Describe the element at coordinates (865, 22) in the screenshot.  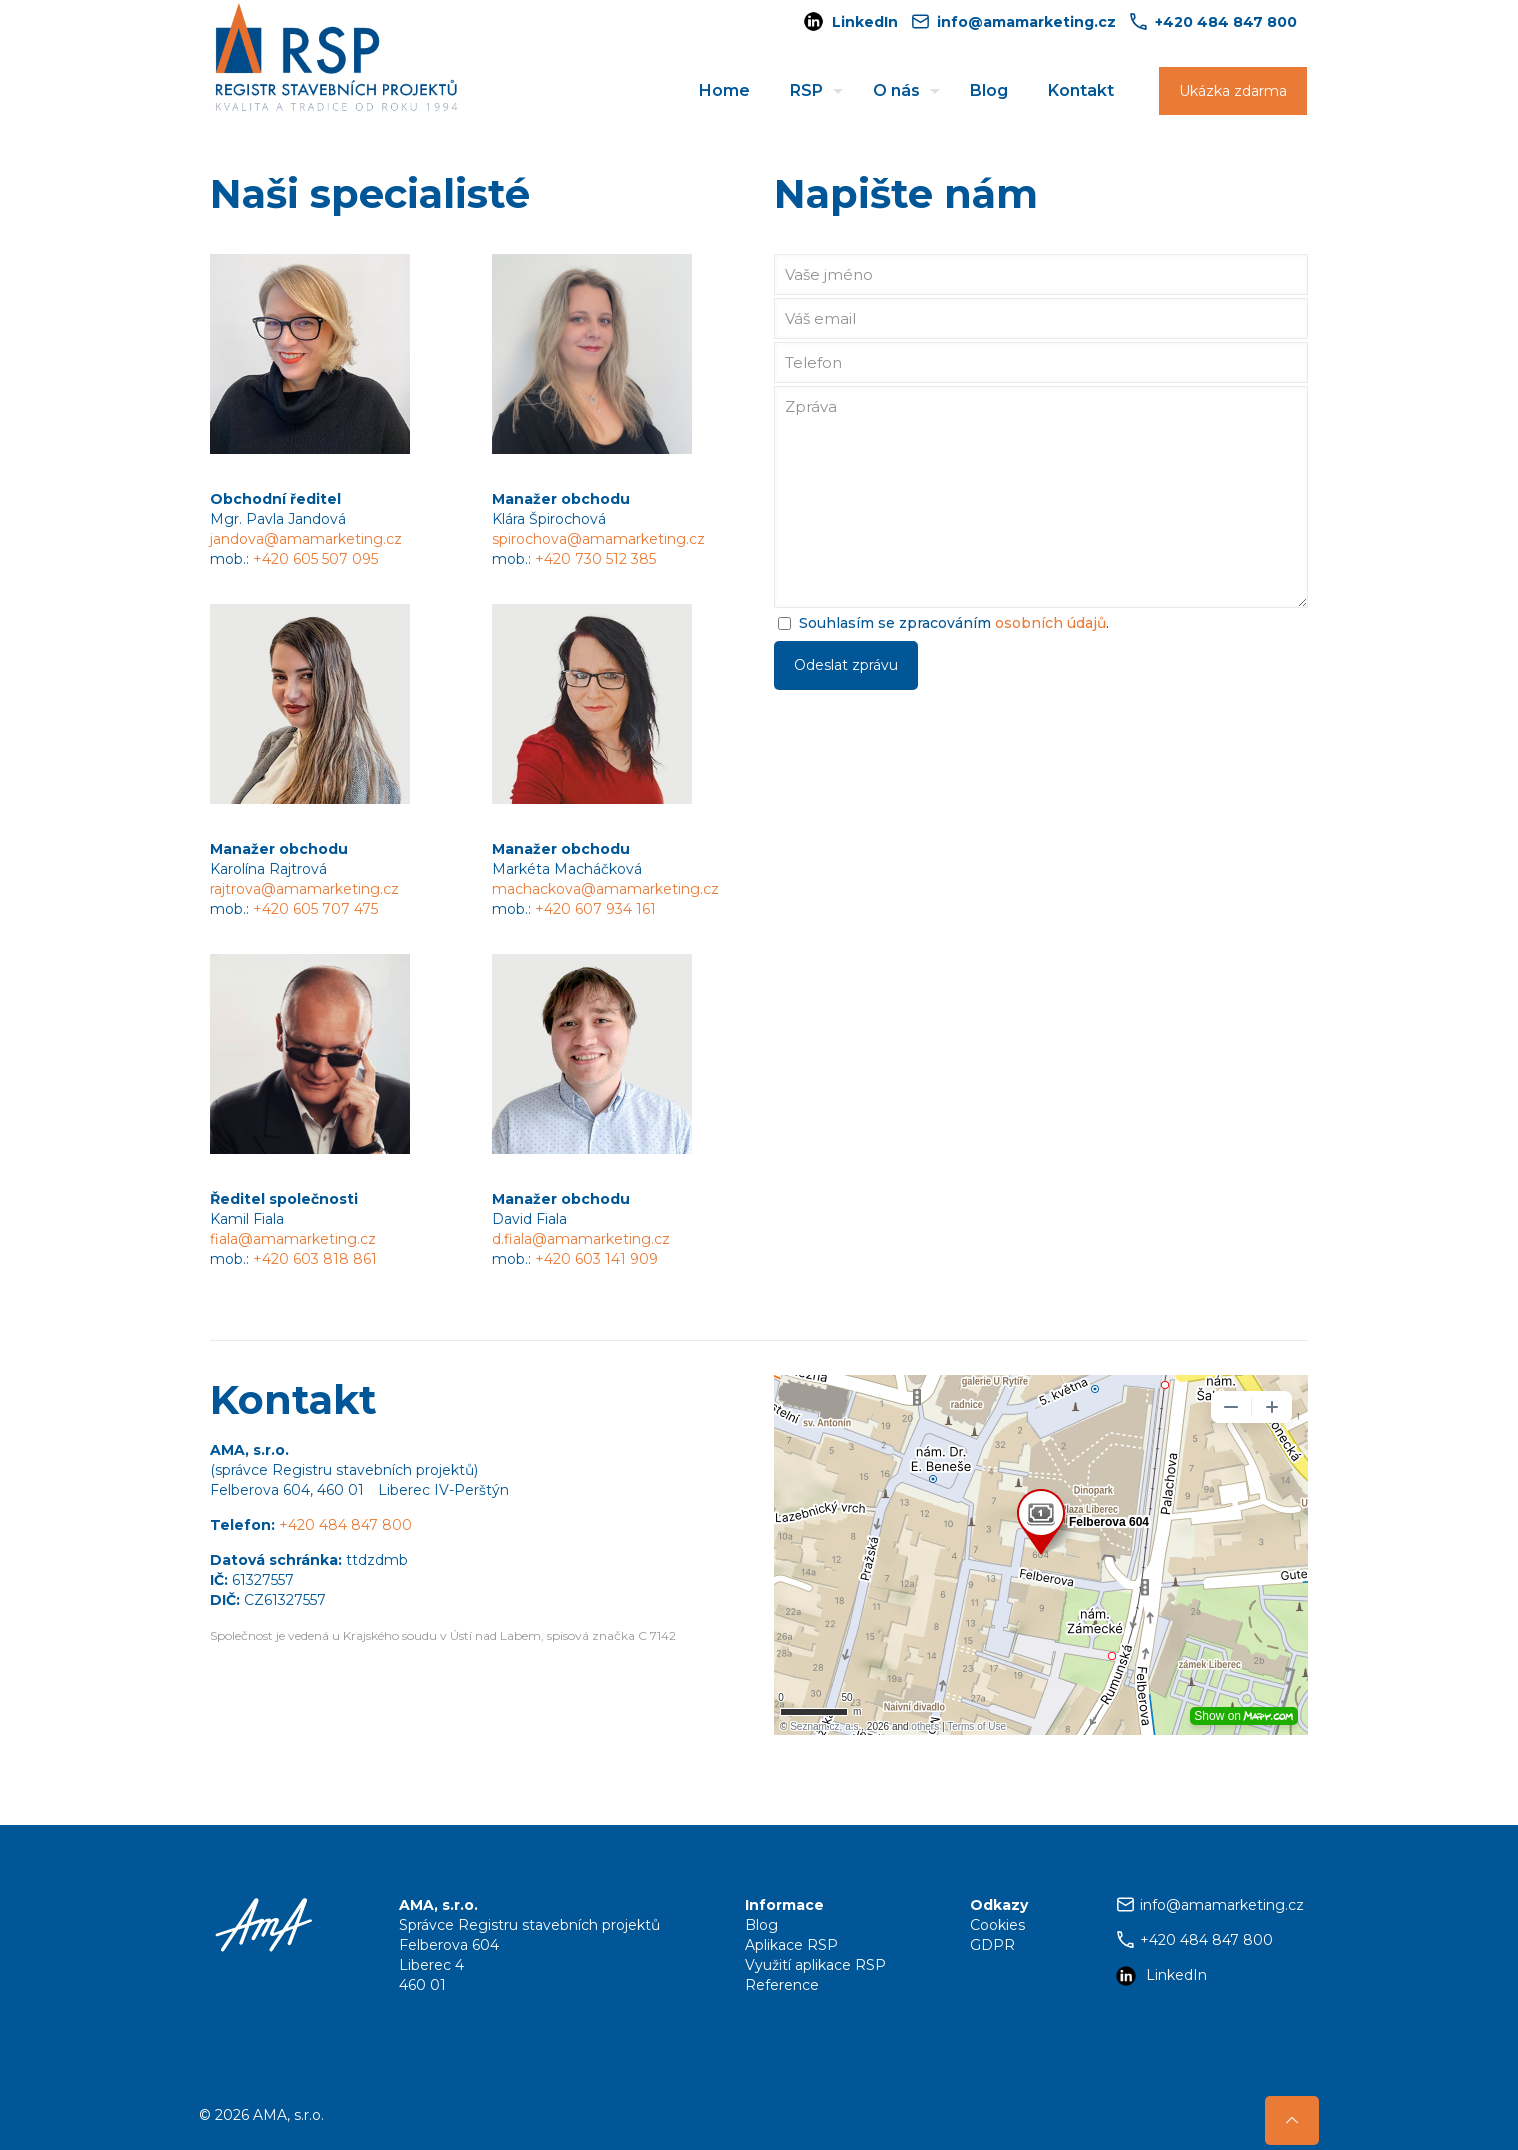
I see `LinkedIn` at that location.